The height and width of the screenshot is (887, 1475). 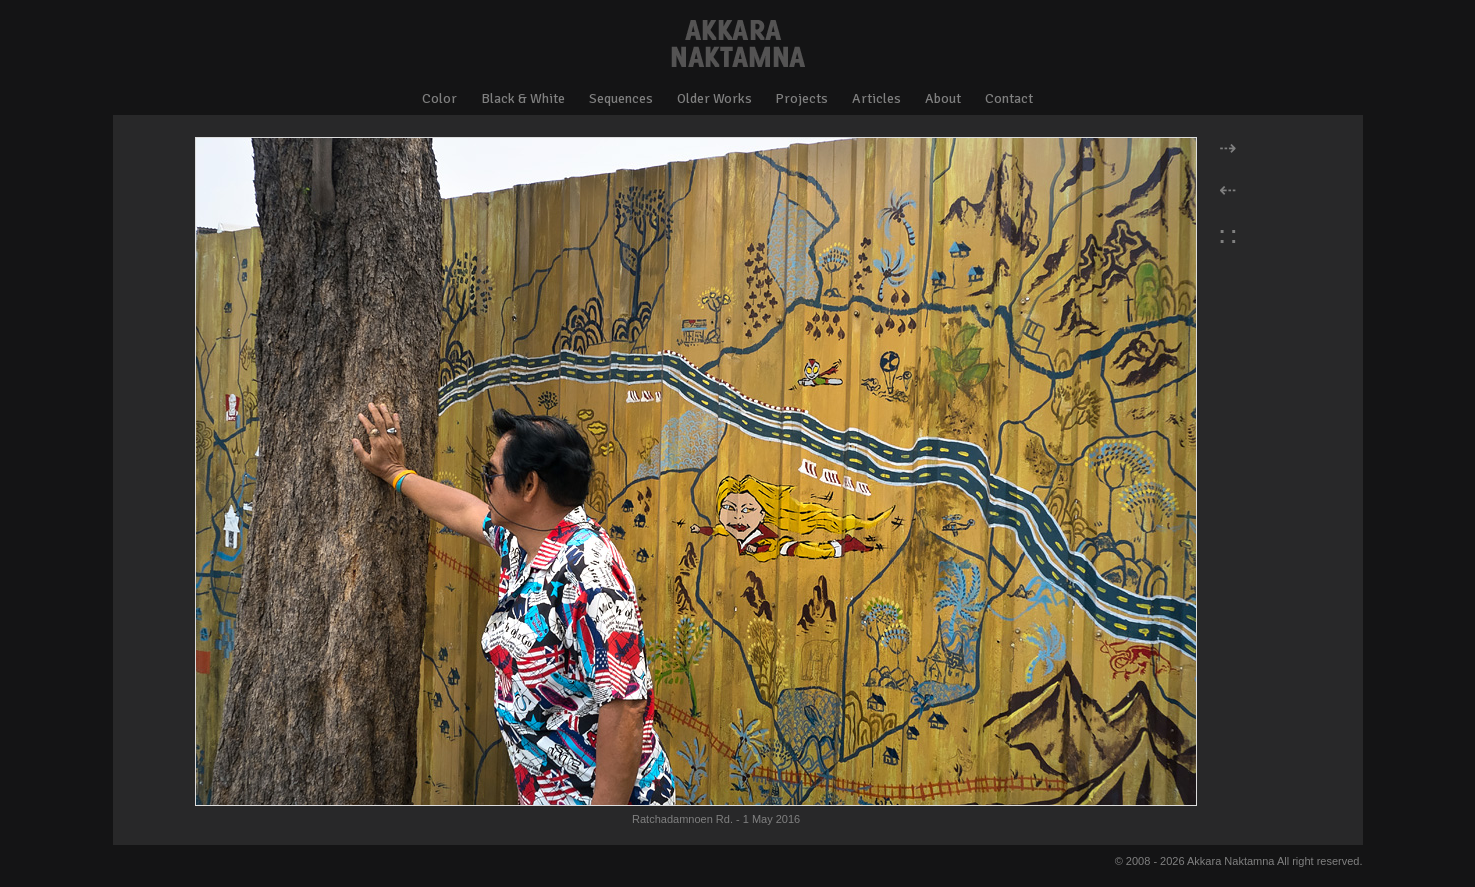 I want to click on Contact, so click(x=1009, y=98).